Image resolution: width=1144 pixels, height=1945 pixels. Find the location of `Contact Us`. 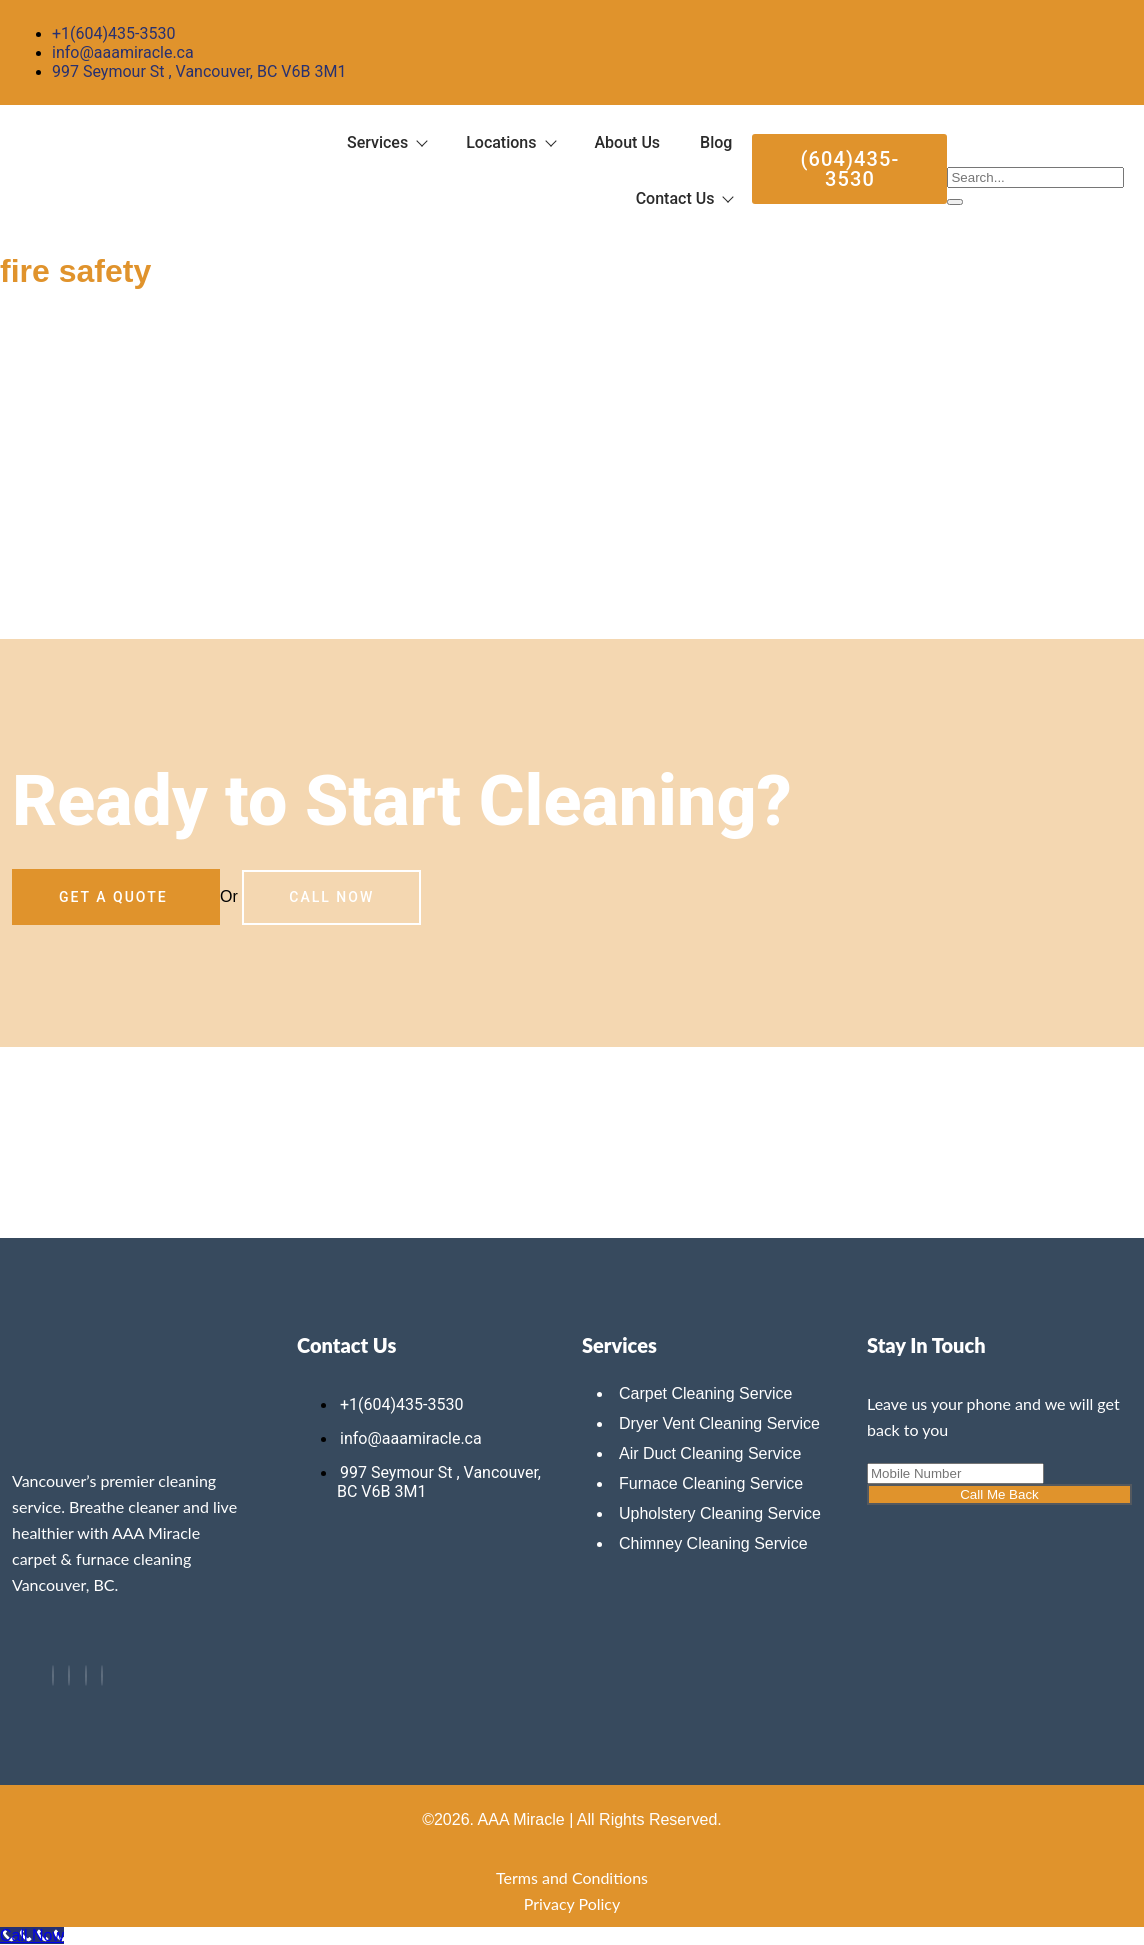

Contact Us is located at coordinates (684, 198).